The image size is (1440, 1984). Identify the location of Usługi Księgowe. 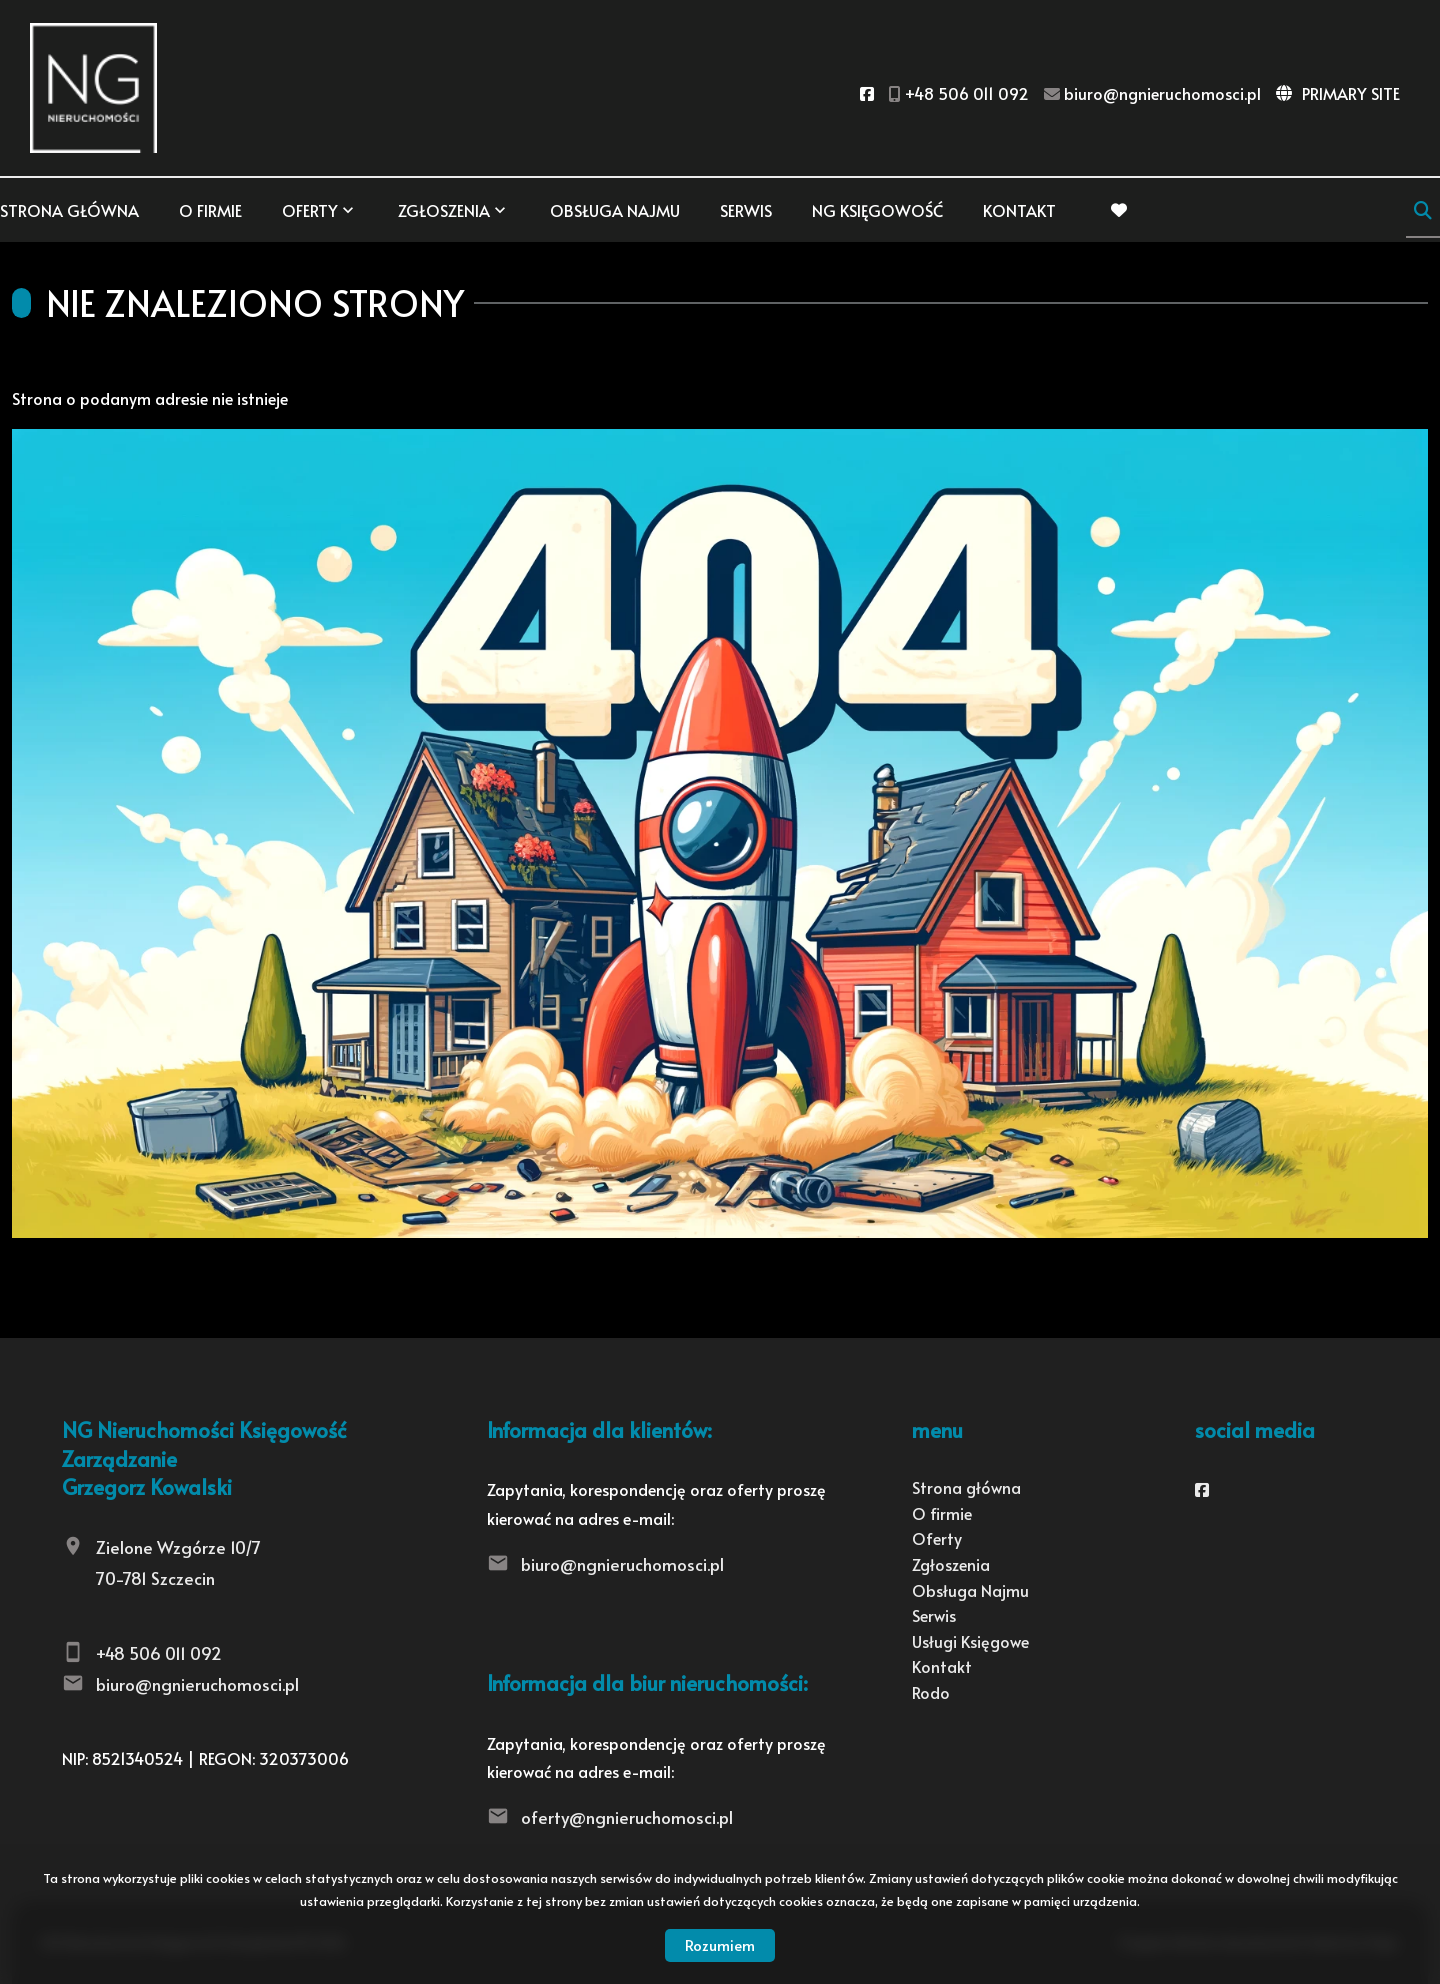
(970, 1641).